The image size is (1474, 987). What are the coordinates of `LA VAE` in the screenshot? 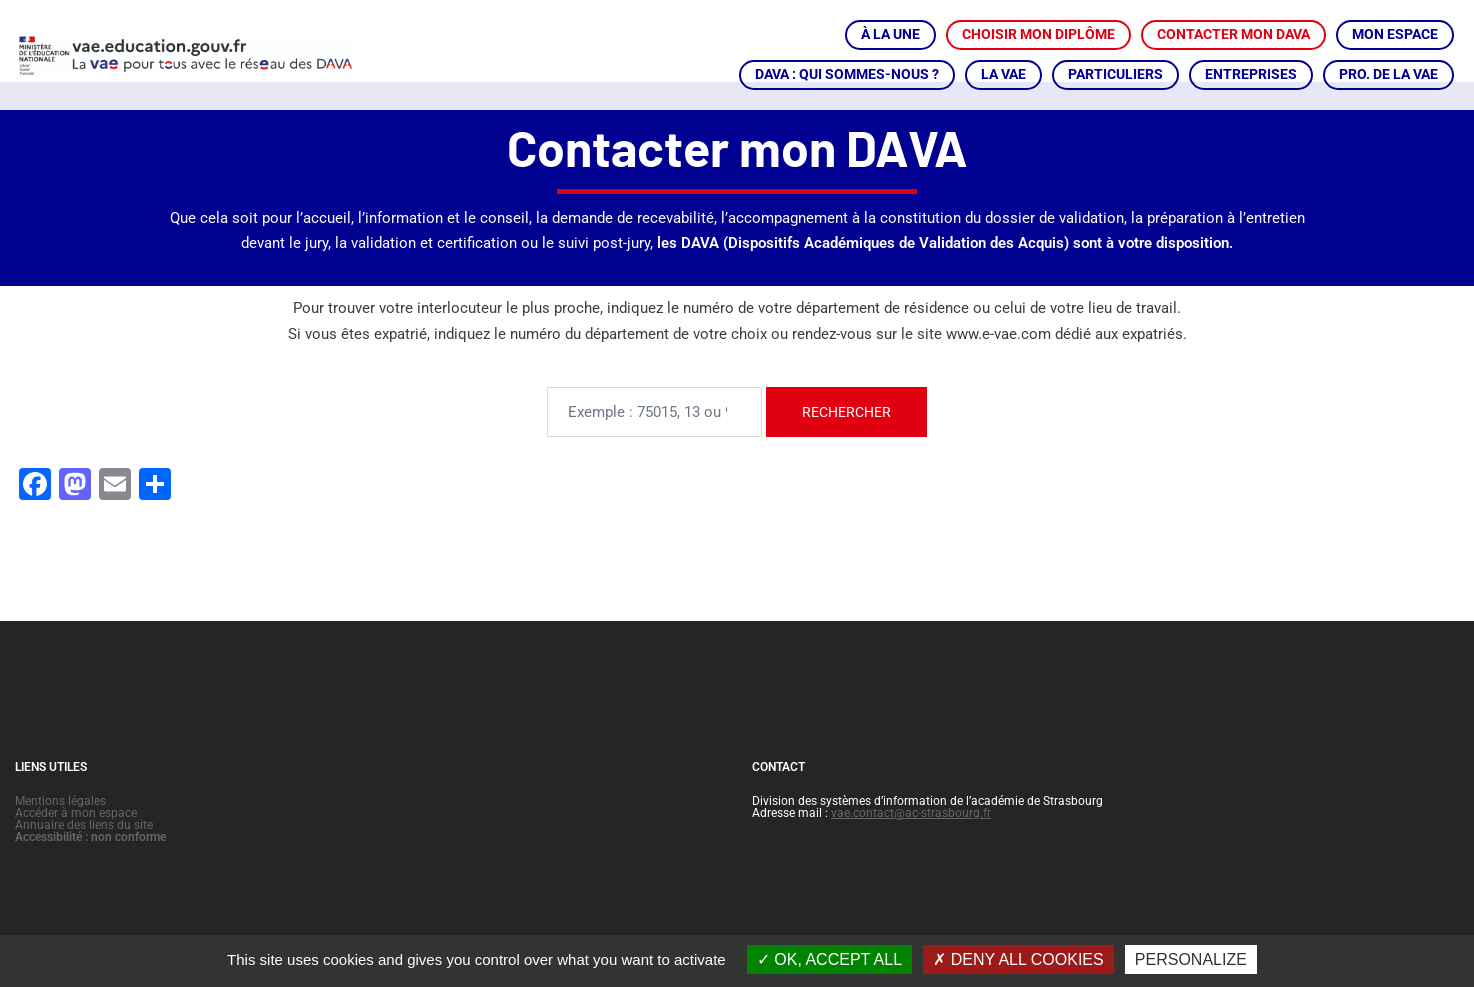 It's located at (1003, 74).